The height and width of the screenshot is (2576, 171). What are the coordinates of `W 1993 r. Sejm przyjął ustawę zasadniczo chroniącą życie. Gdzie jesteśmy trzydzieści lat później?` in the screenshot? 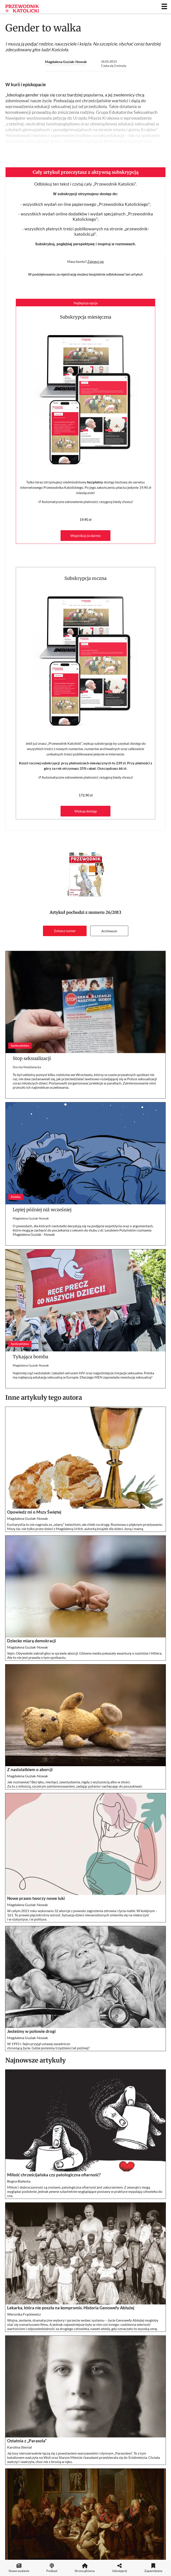 It's located at (48, 2046).